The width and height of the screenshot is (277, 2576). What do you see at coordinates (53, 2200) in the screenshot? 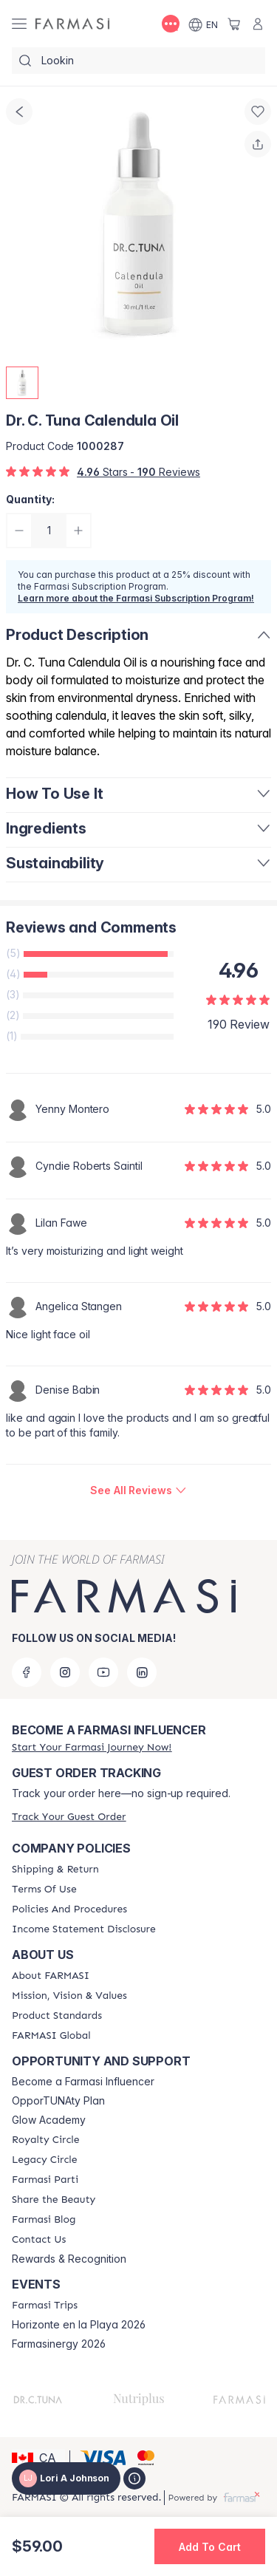
I see `[/loriajohnson/content/share-the-beauty]` at bounding box center [53, 2200].